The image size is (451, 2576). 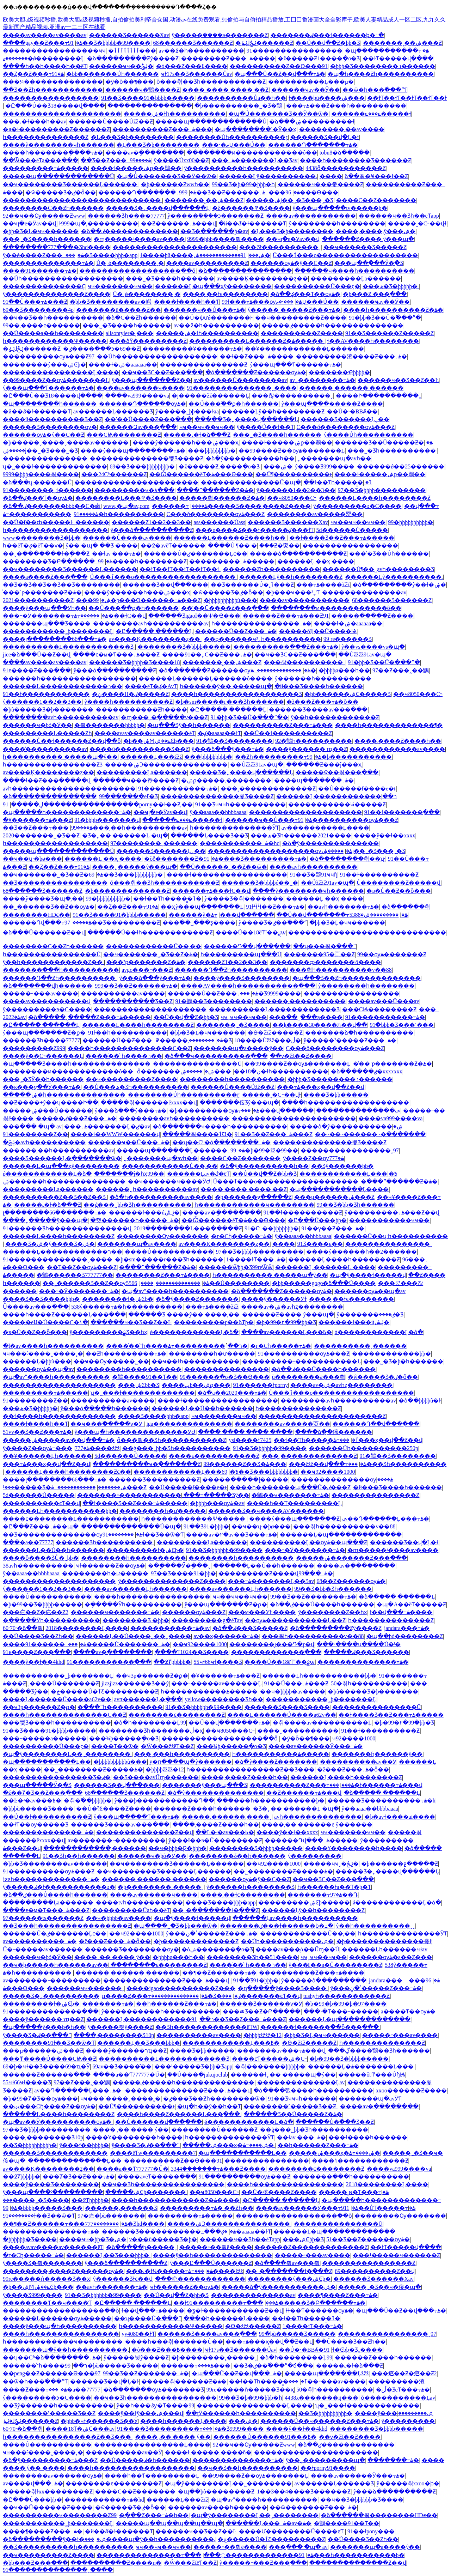 What do you see at coordinates (199, 923) in the screenshot?
I see `���߳��˽���ƽ̨����` at bounding box center [199, 923].